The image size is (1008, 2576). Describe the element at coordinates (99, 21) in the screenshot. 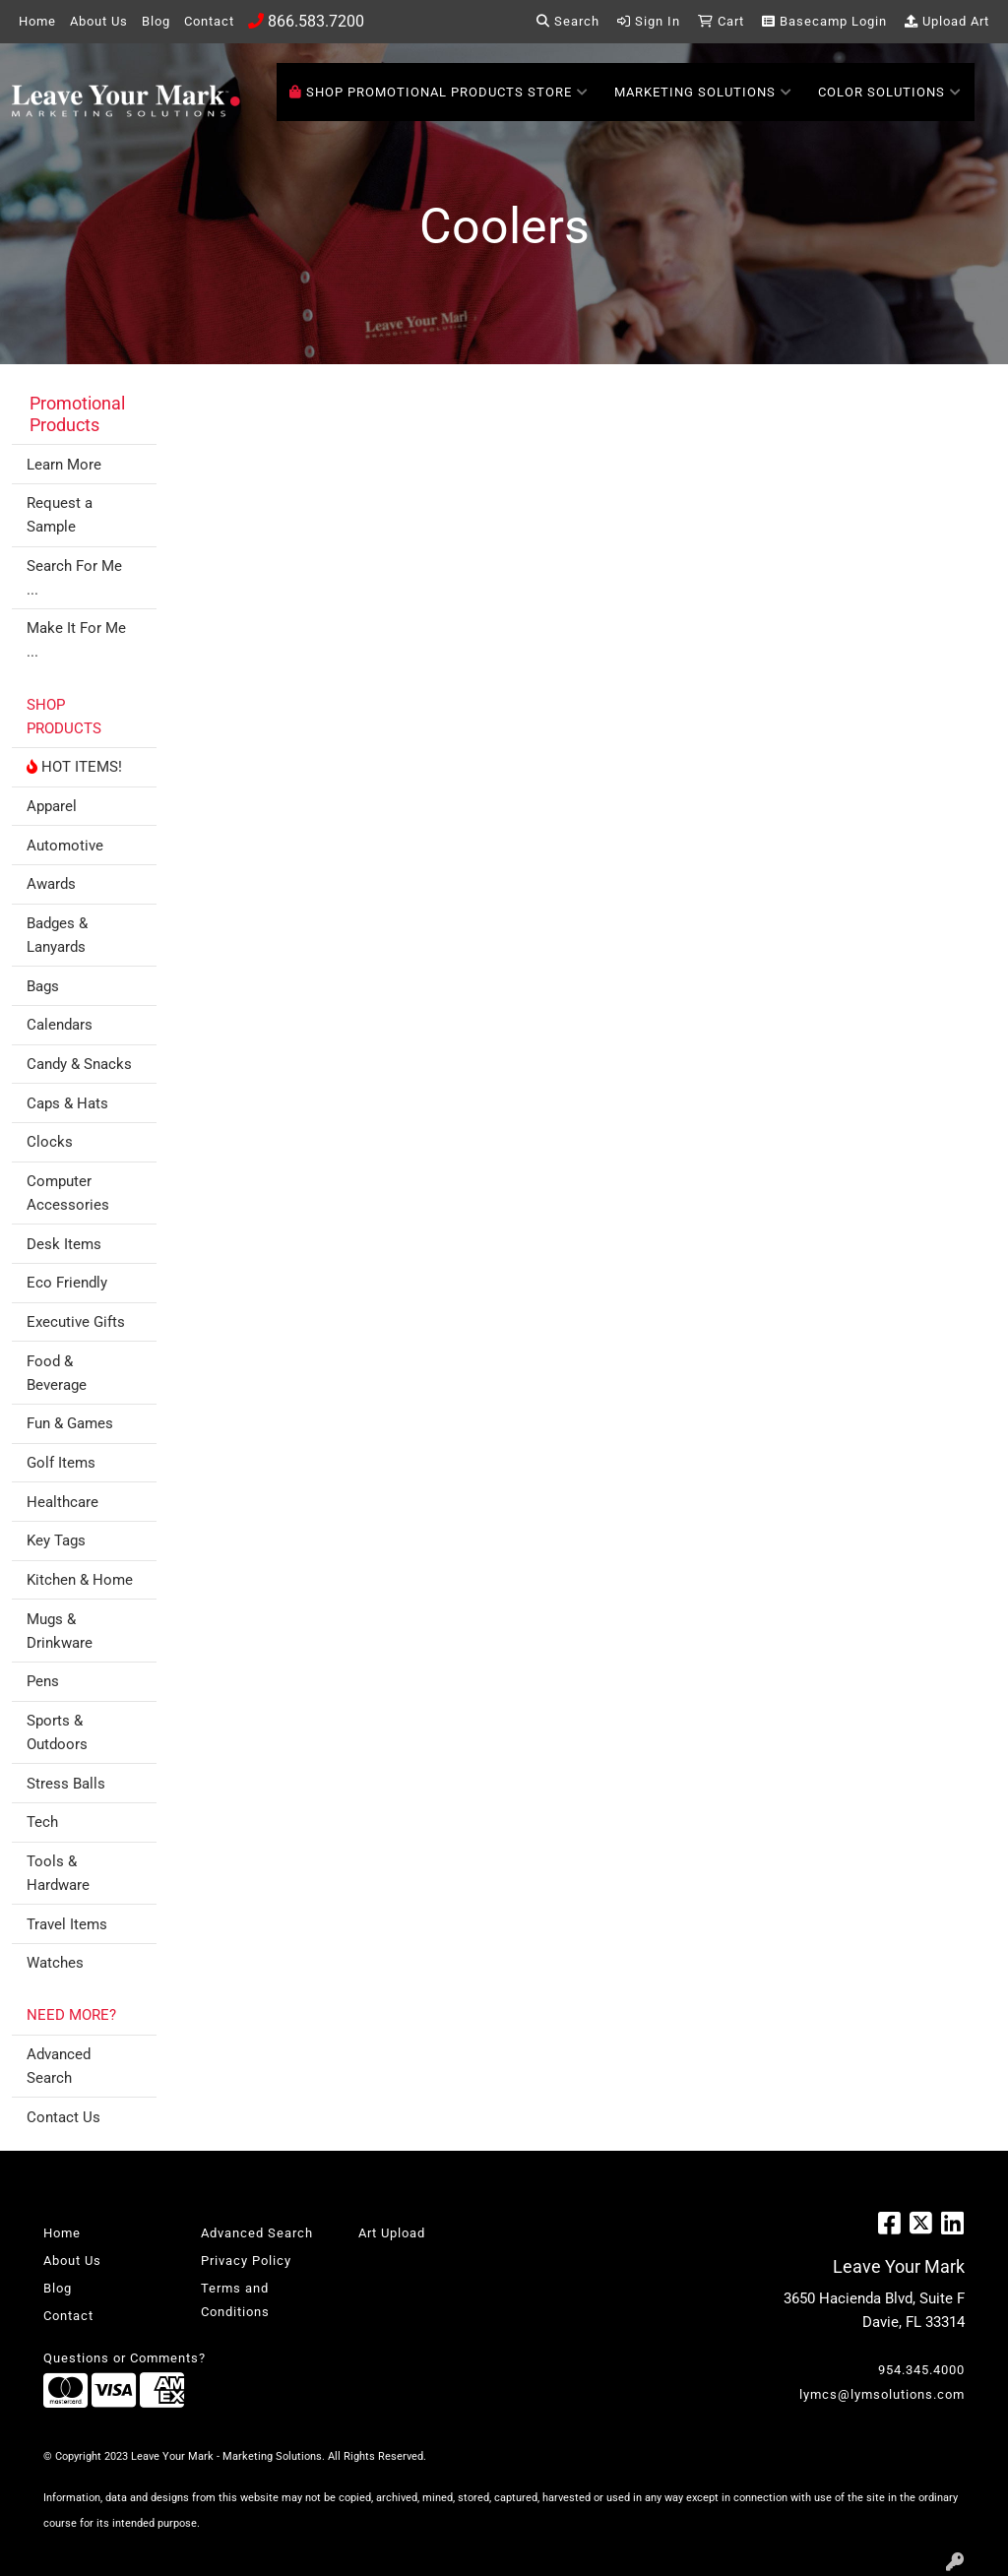

I see `About Us` at that location.